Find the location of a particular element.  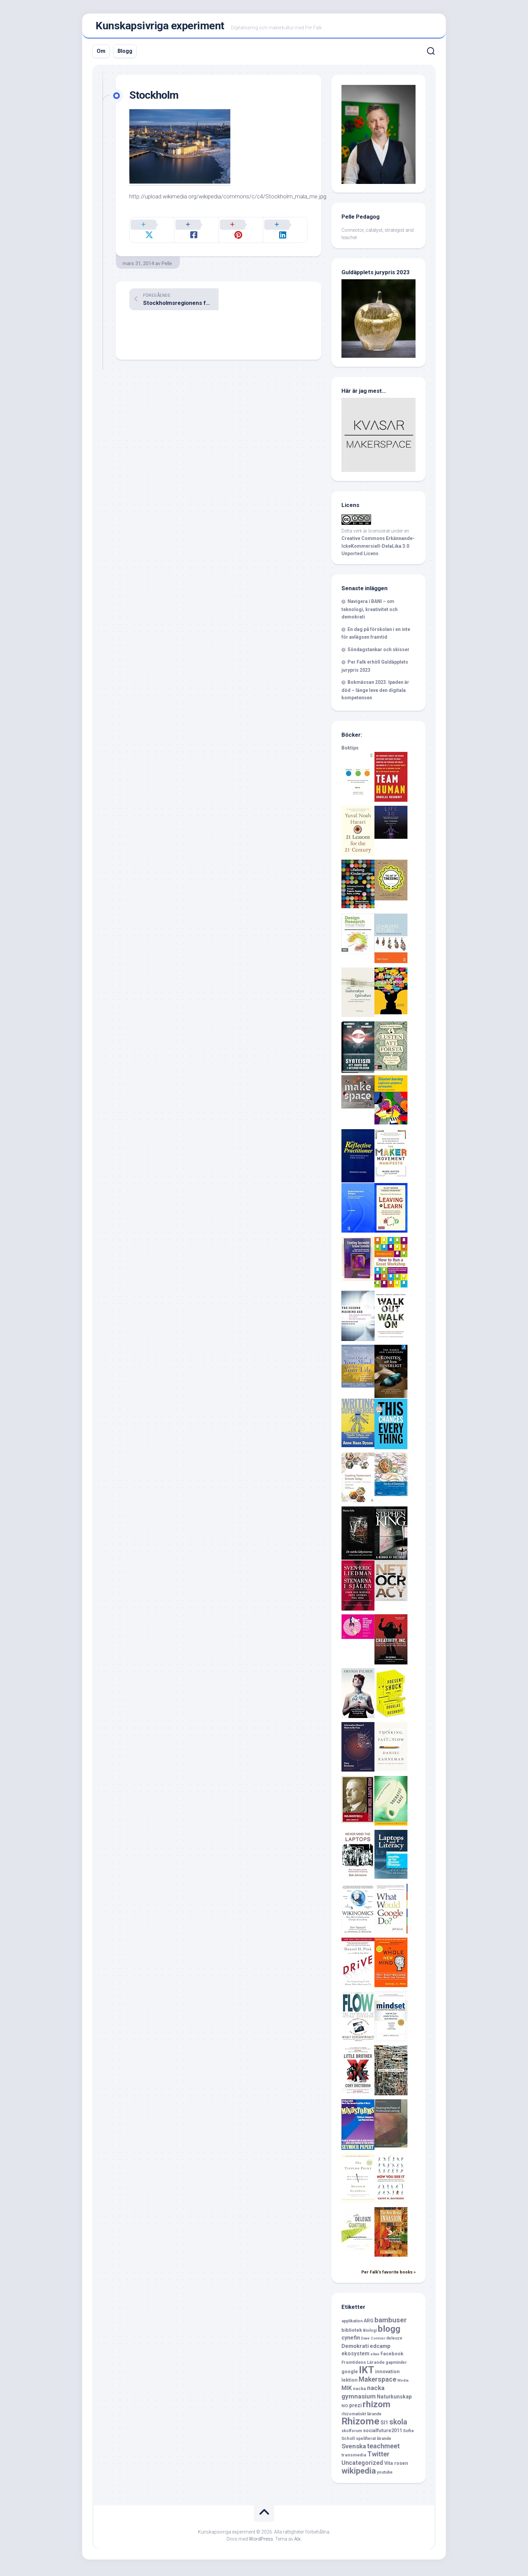

rhizom [rhizom (29 objekt)] is located at coordinates (376, 2407).